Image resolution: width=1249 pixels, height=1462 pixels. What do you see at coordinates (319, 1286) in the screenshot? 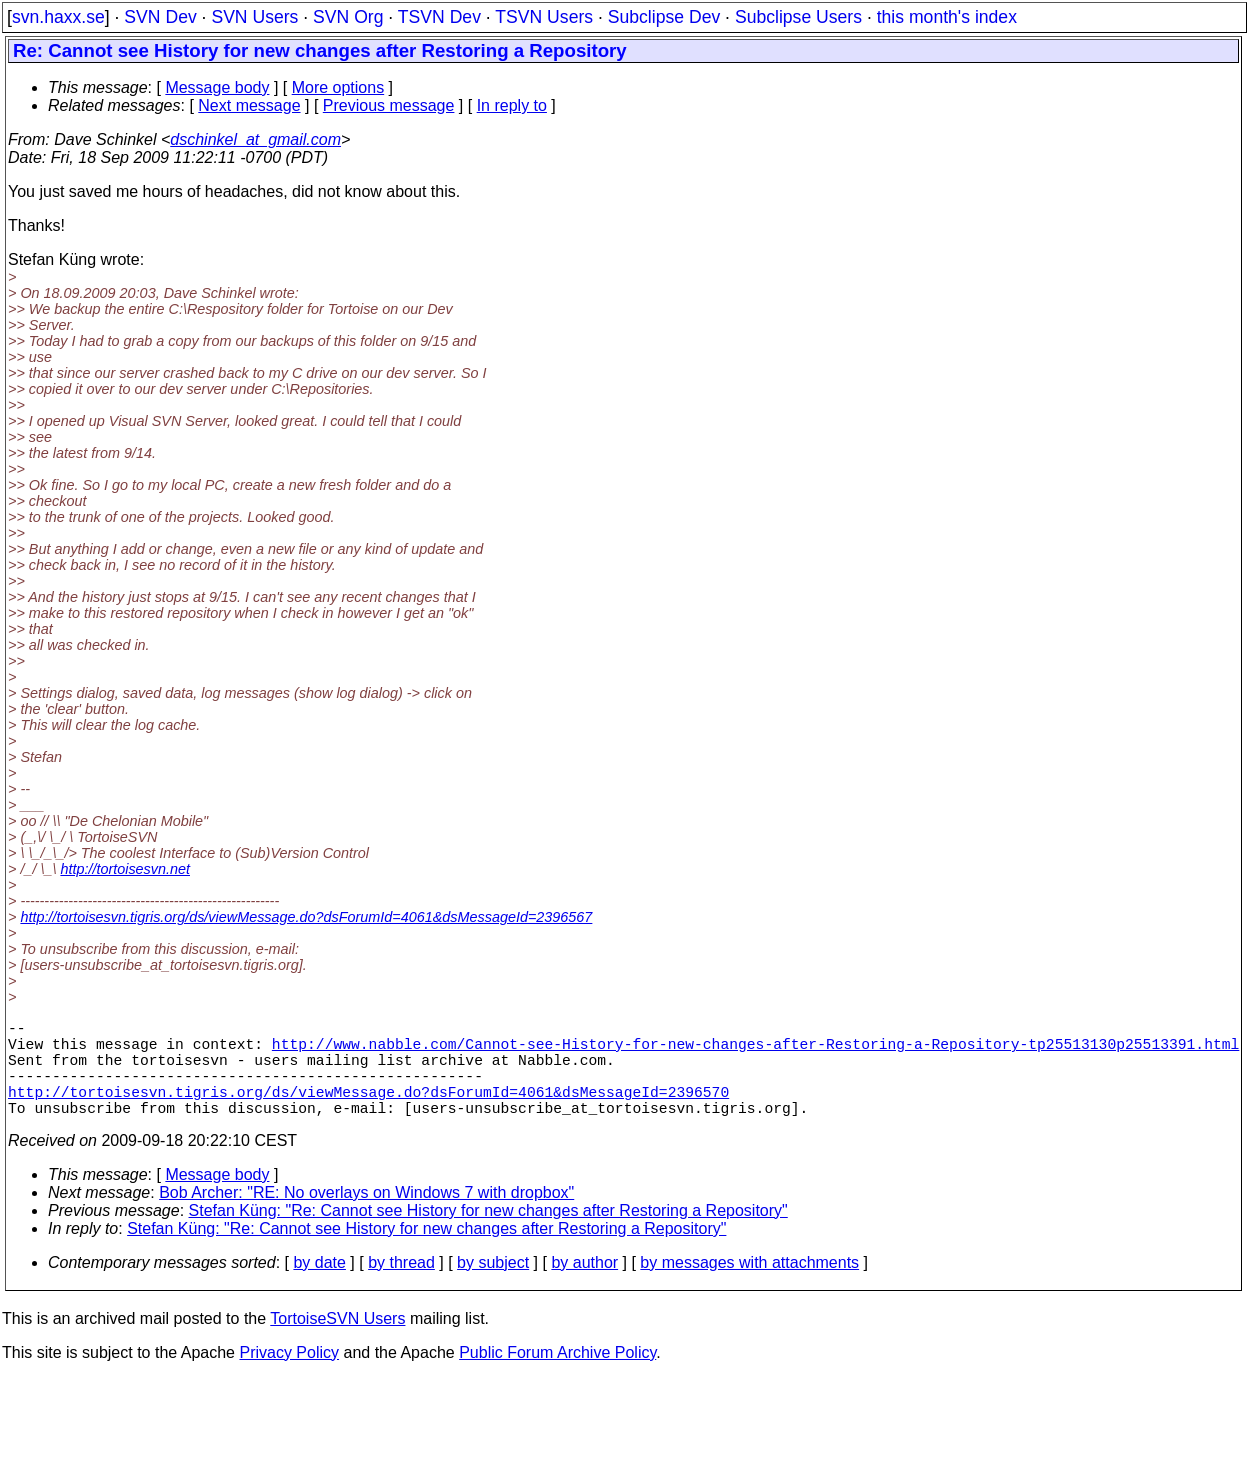
I see `by date` at bounding box center [319, 1286].